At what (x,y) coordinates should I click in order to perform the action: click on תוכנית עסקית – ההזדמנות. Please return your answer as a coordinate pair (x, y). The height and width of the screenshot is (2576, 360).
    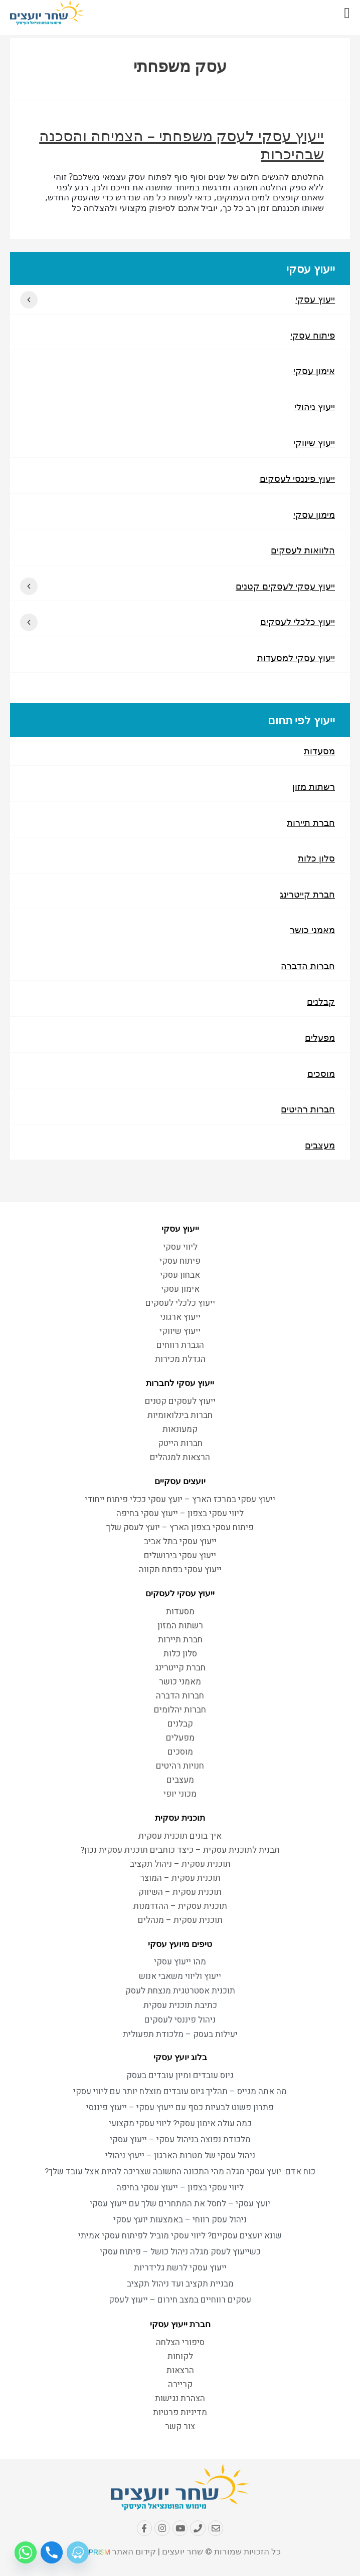
    Looking at the image, I should click on (180, 1906).